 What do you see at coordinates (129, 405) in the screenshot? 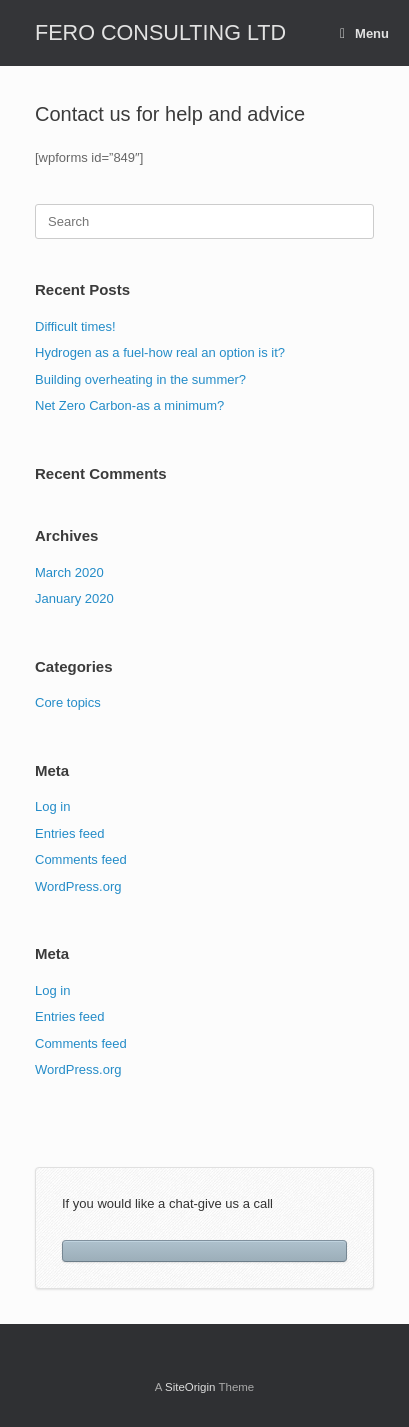
I see `Net Zero Carbon-as a minimum?` at bounding box center [129, 405].